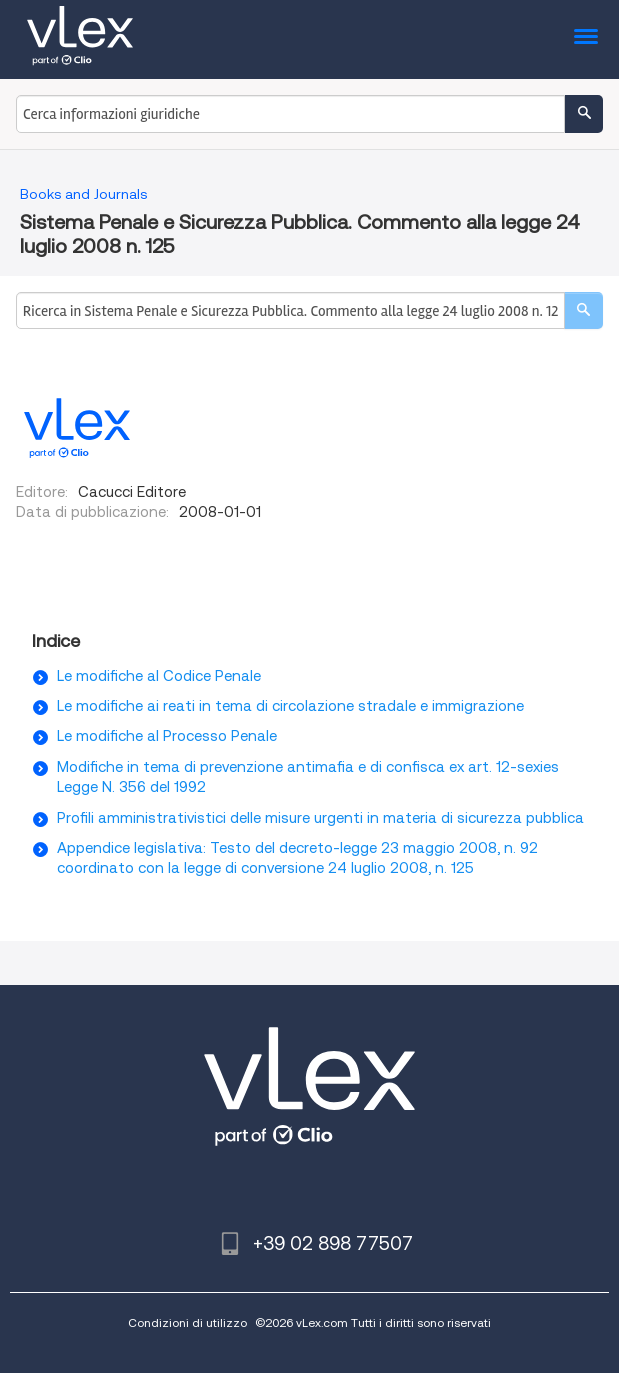  I want to click on Profili amministrativistici delle misure urgenti in materia di sicurezza pubblica, so click(320, 818).